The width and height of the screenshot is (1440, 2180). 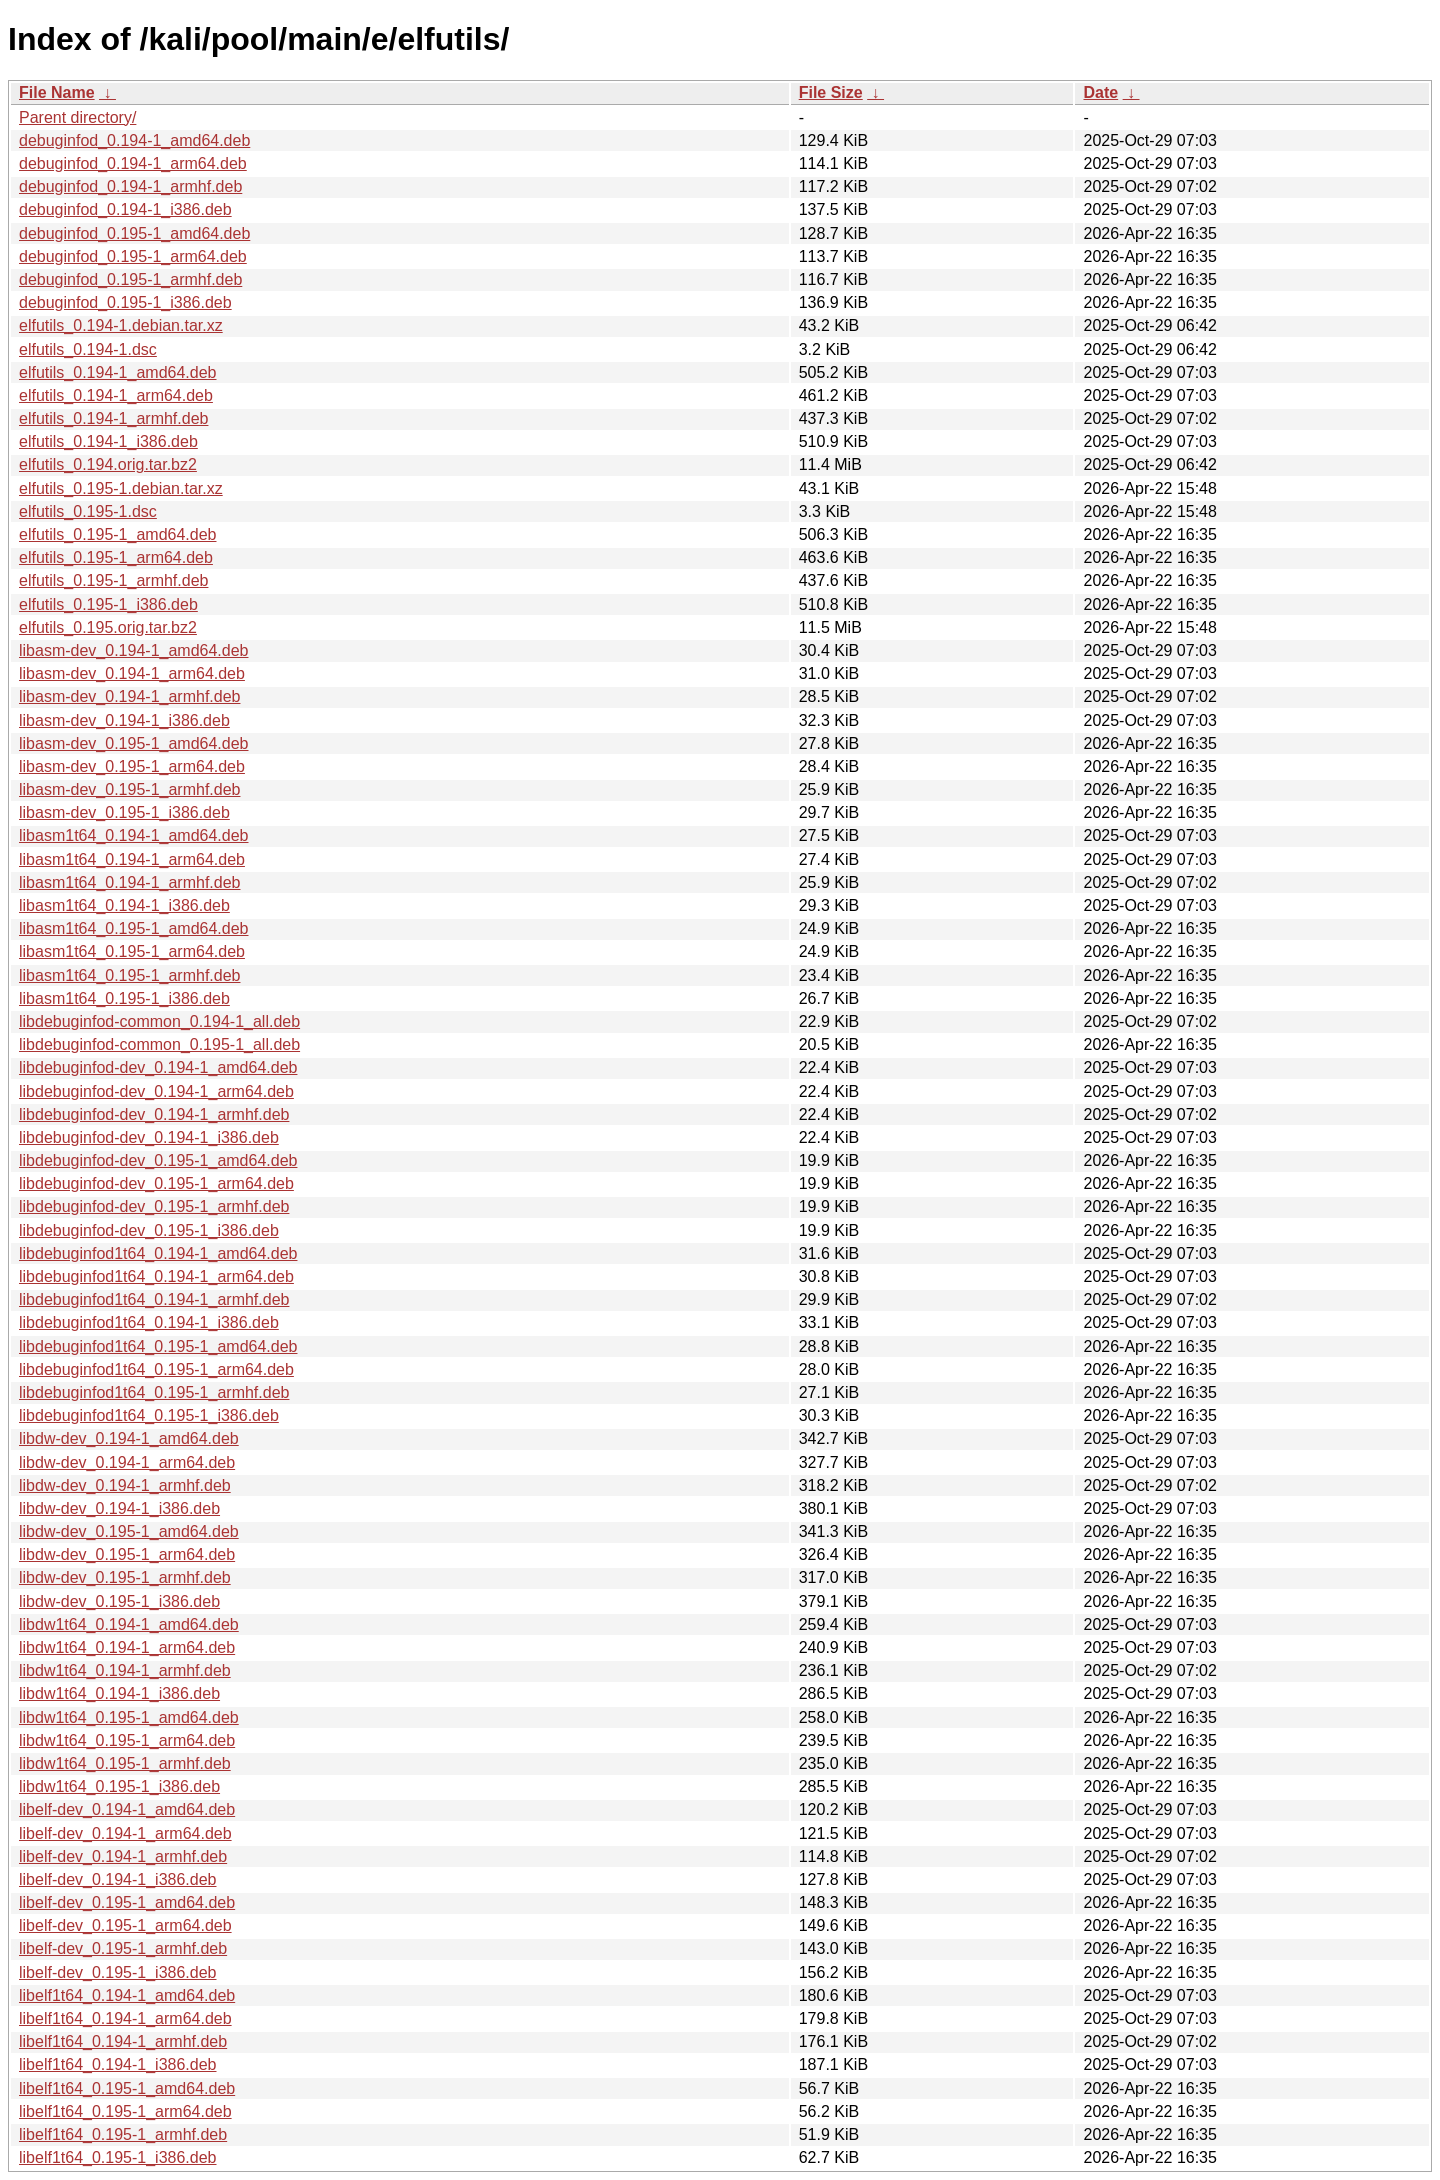 I want to click on libdw-dev_0.194-1_armhf.deb, so click(x=125, y=1485).